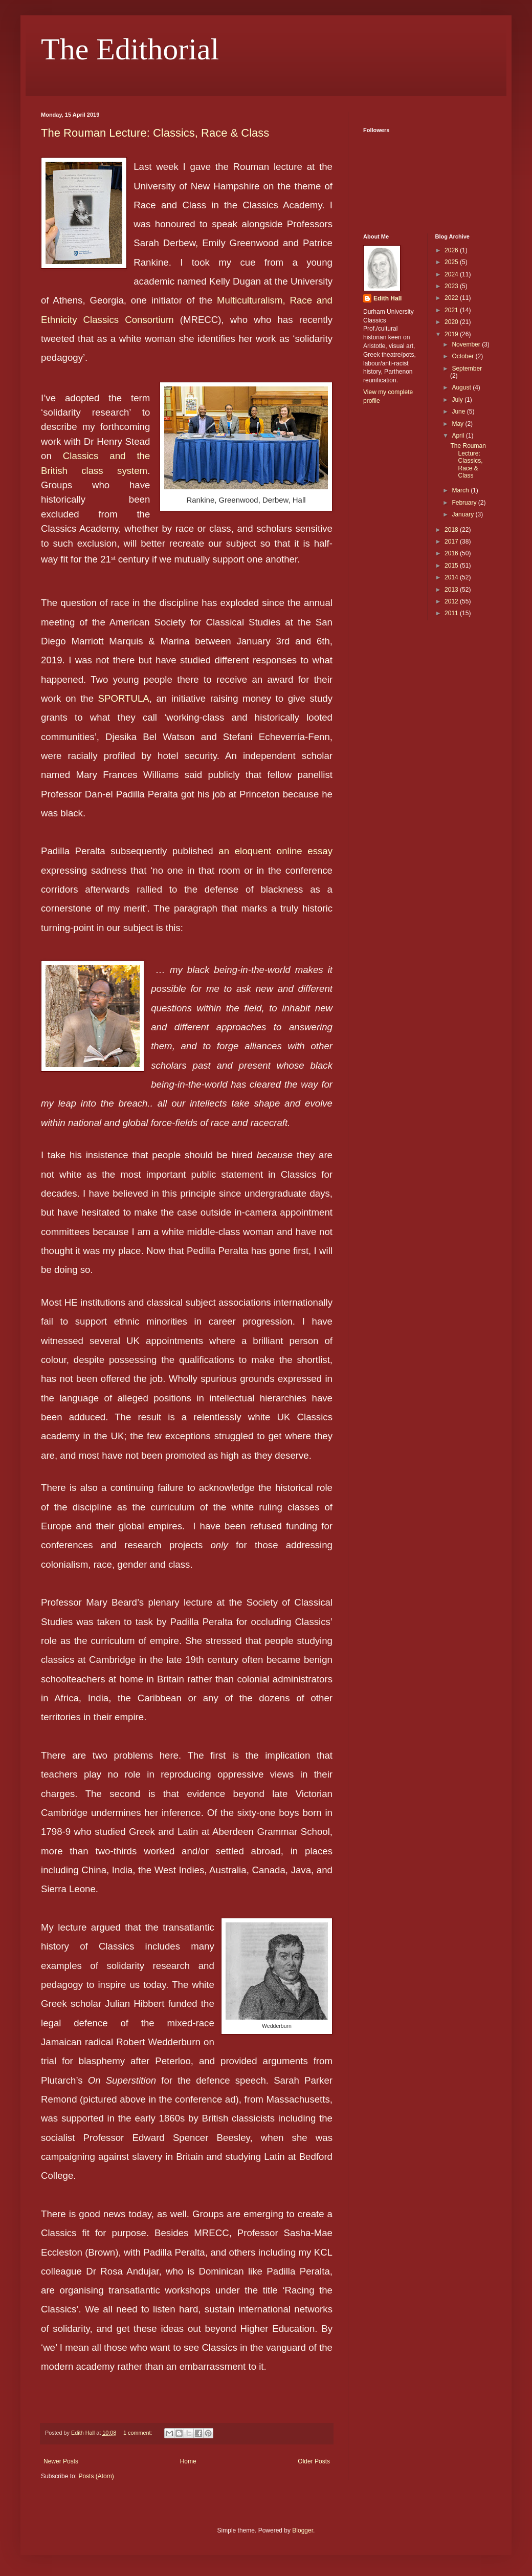  I want to click on 2024, so click(452, 274).